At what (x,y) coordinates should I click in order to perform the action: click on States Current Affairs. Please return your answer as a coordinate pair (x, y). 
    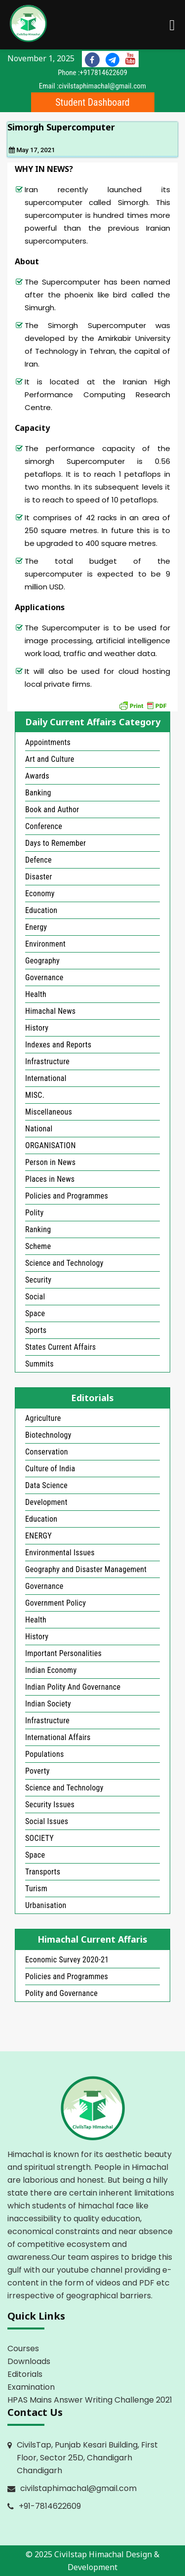
    Looking at the image, I should click on (60, 1347).